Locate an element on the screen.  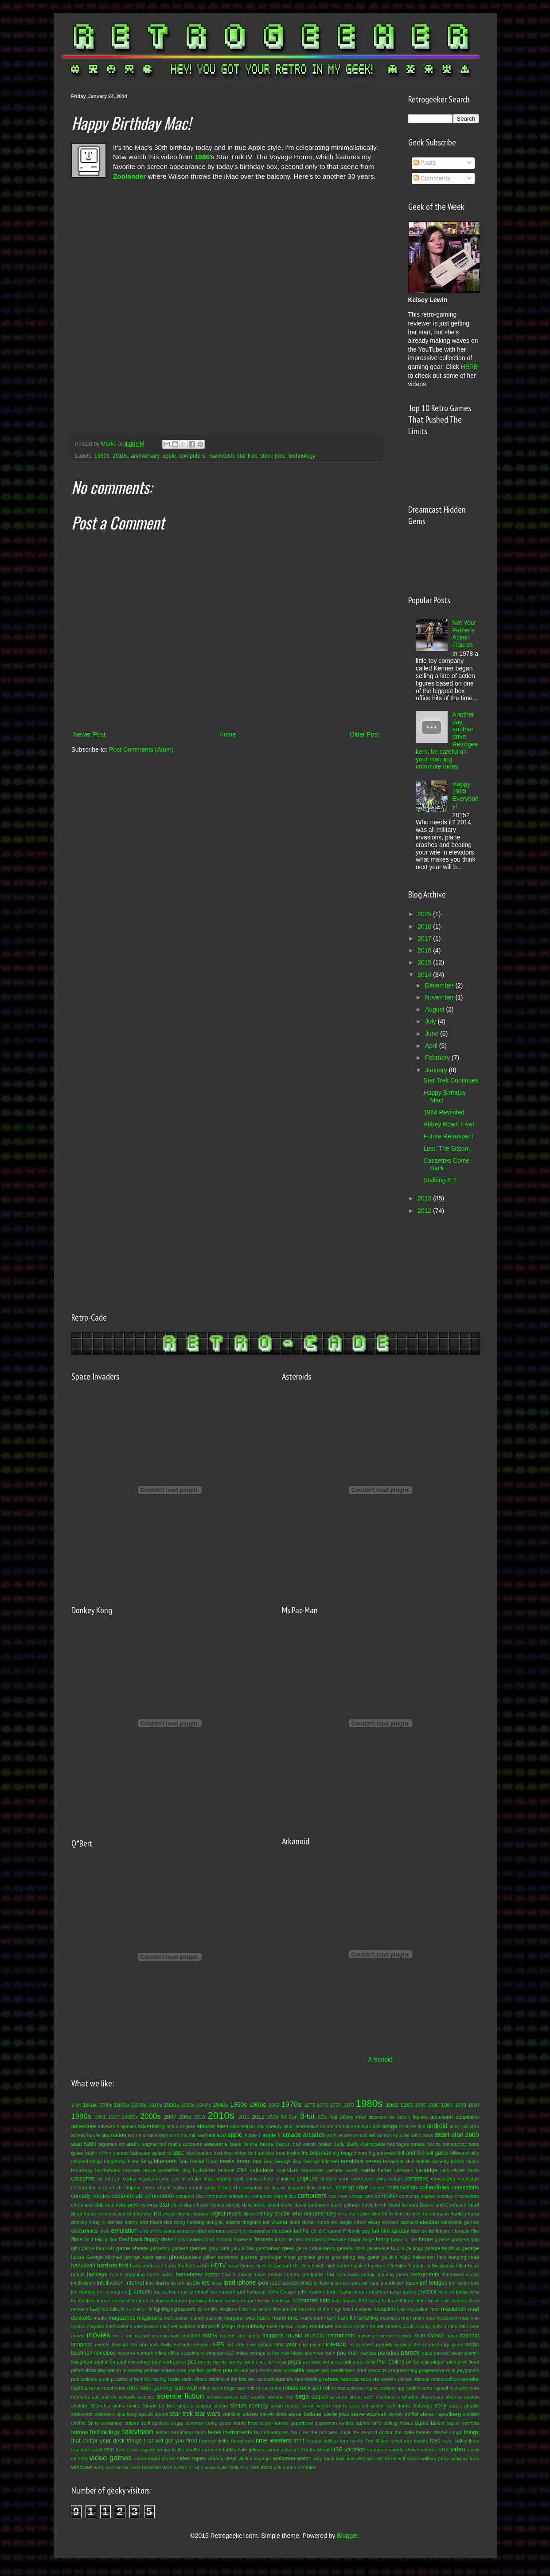
jorge garcia is located at coordinates (403, 2291).